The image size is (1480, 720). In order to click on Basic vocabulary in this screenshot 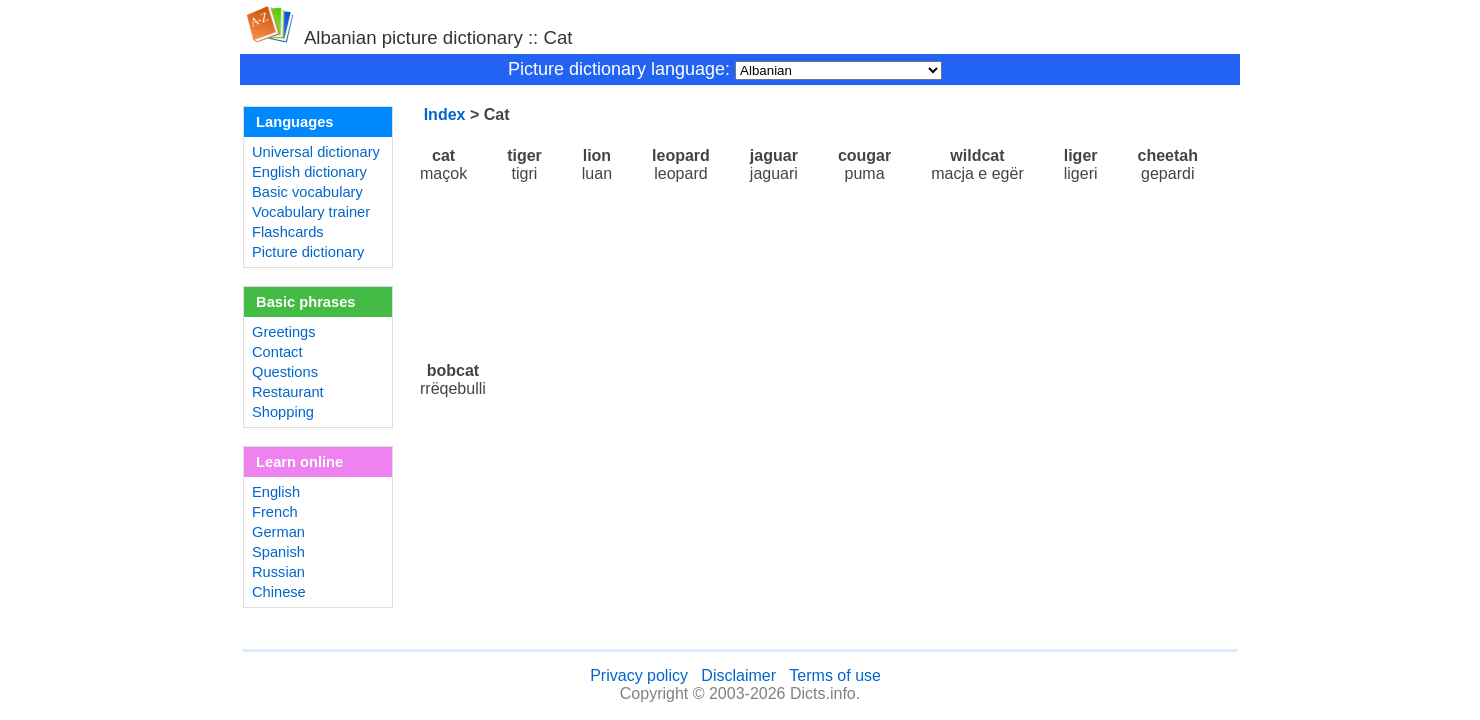, I will do `click(307, 192)`.